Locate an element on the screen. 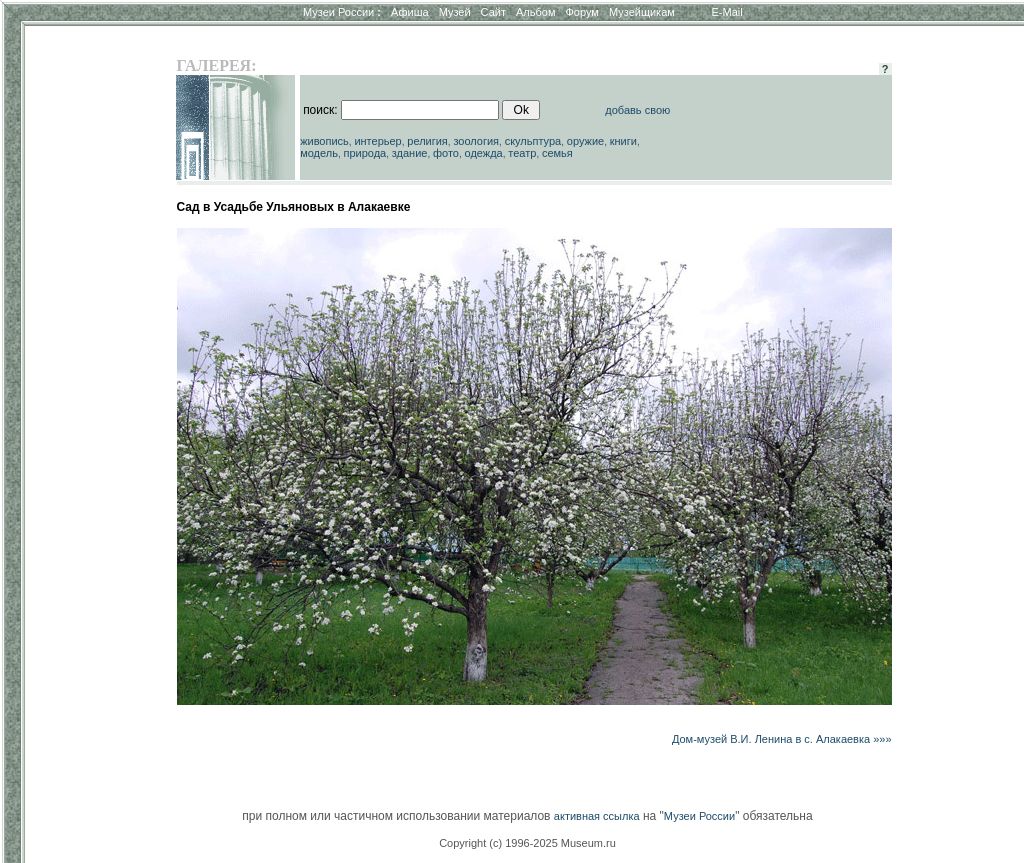 The height and width of the screenshot is (863, 1024). скульптура is located at coordinates (533, 141).